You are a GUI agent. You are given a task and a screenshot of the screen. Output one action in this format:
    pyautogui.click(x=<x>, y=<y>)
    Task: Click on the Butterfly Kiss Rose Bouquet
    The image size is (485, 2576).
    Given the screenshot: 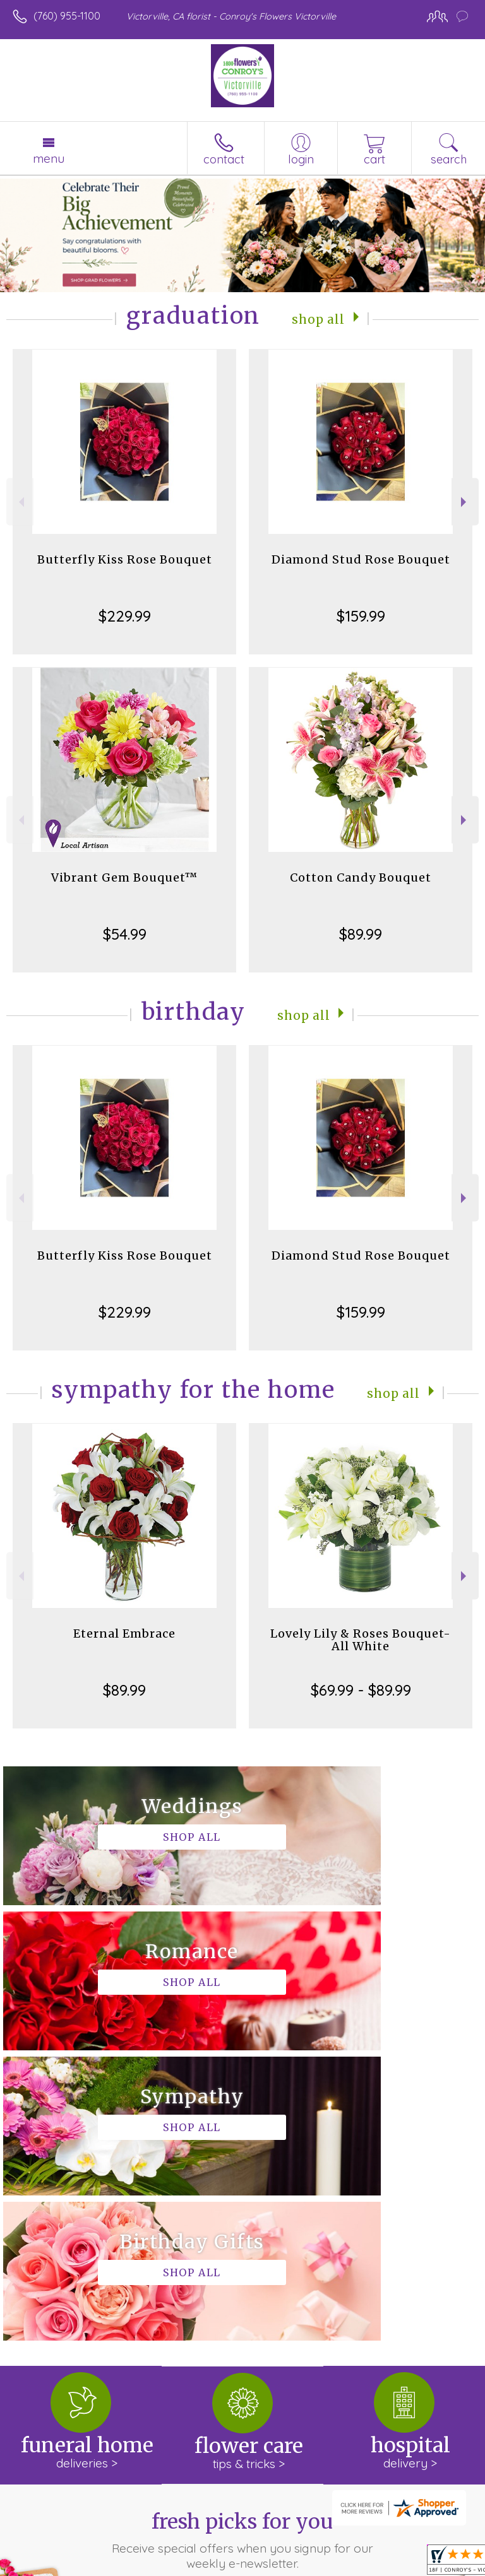 What is the action you would take?
    pyautogui.click(x=124, y=559)
    